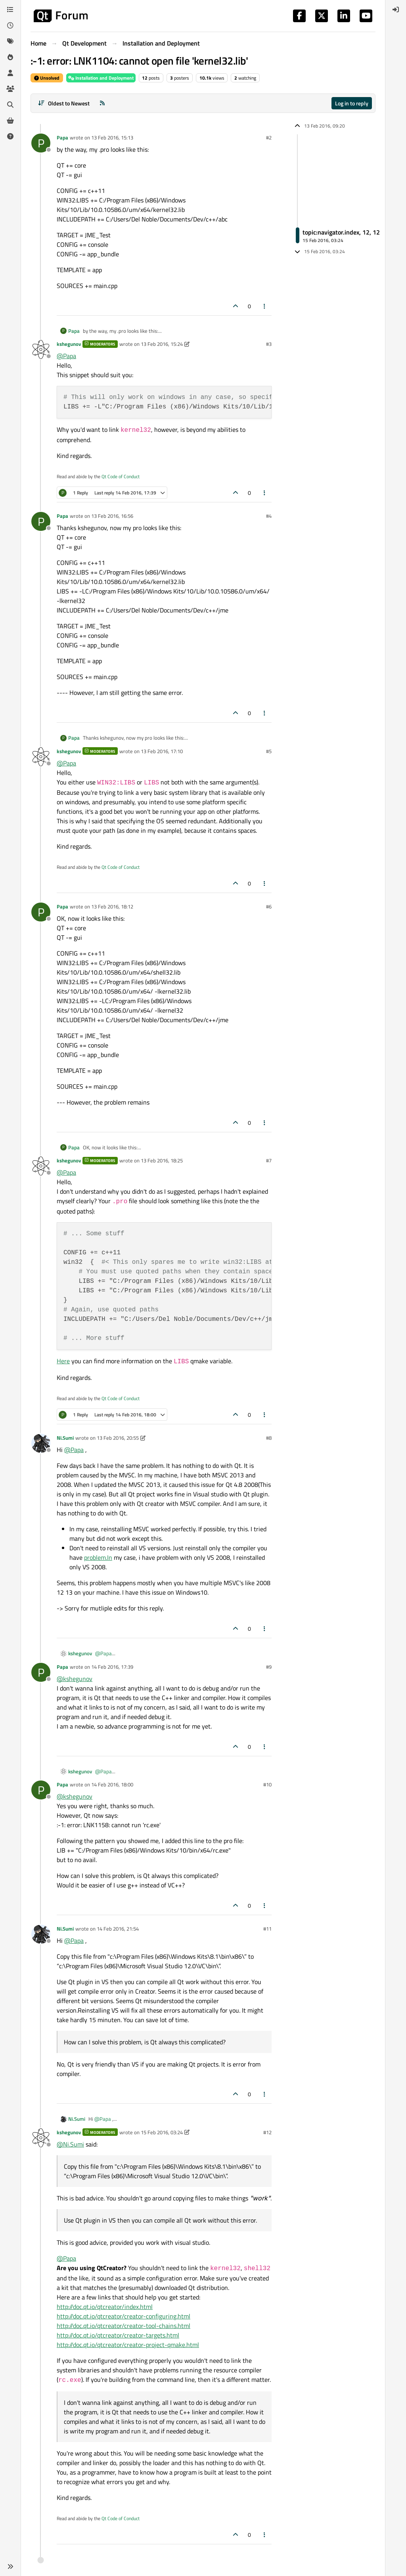 The height and width of the screenshot is (2576, 406). I want to click on #8, so click(269, 1438).